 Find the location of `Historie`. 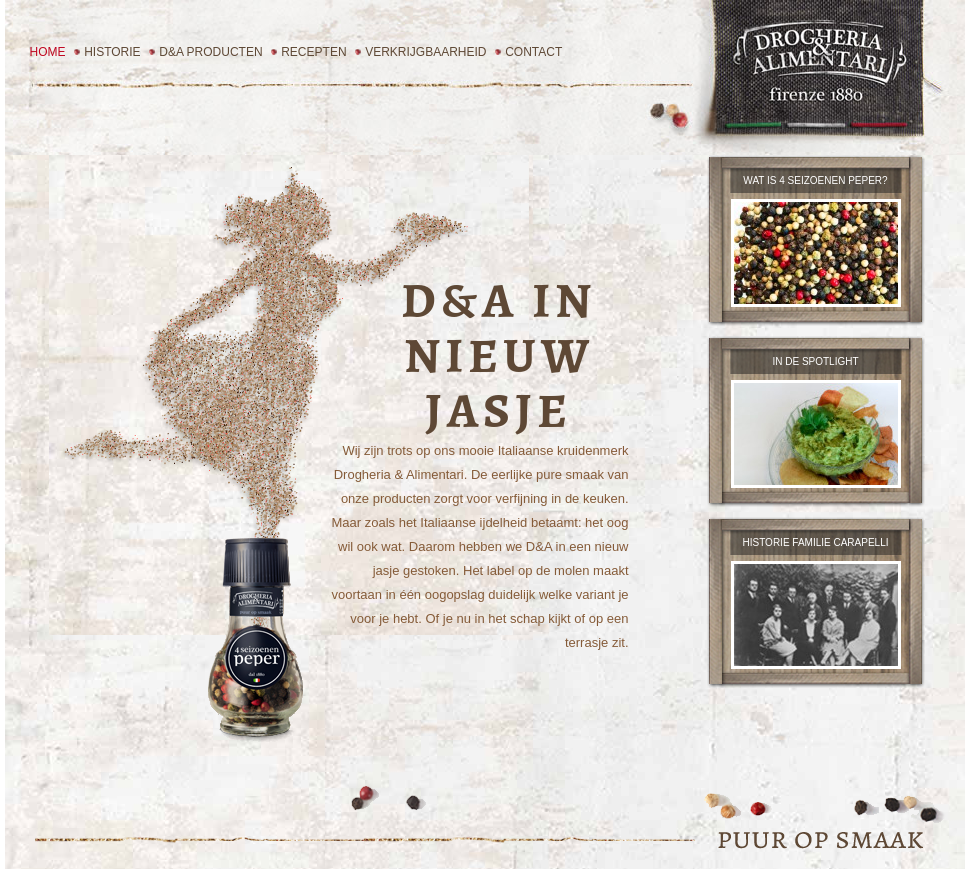

Historie is located at coordinates (112, 52).